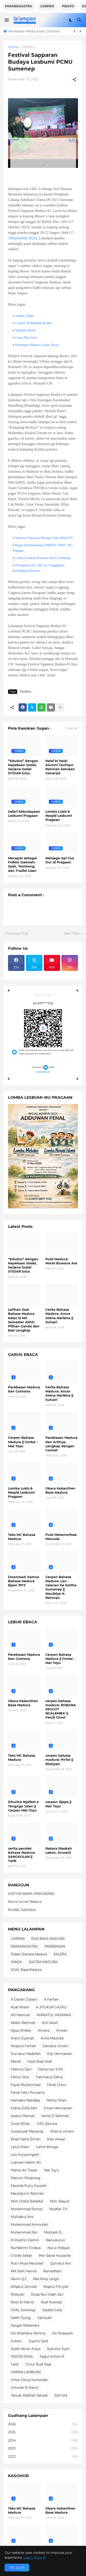  Describe the element at coordinates (55, 2240) in the screenshot. I see `Nailussururi` at that location.